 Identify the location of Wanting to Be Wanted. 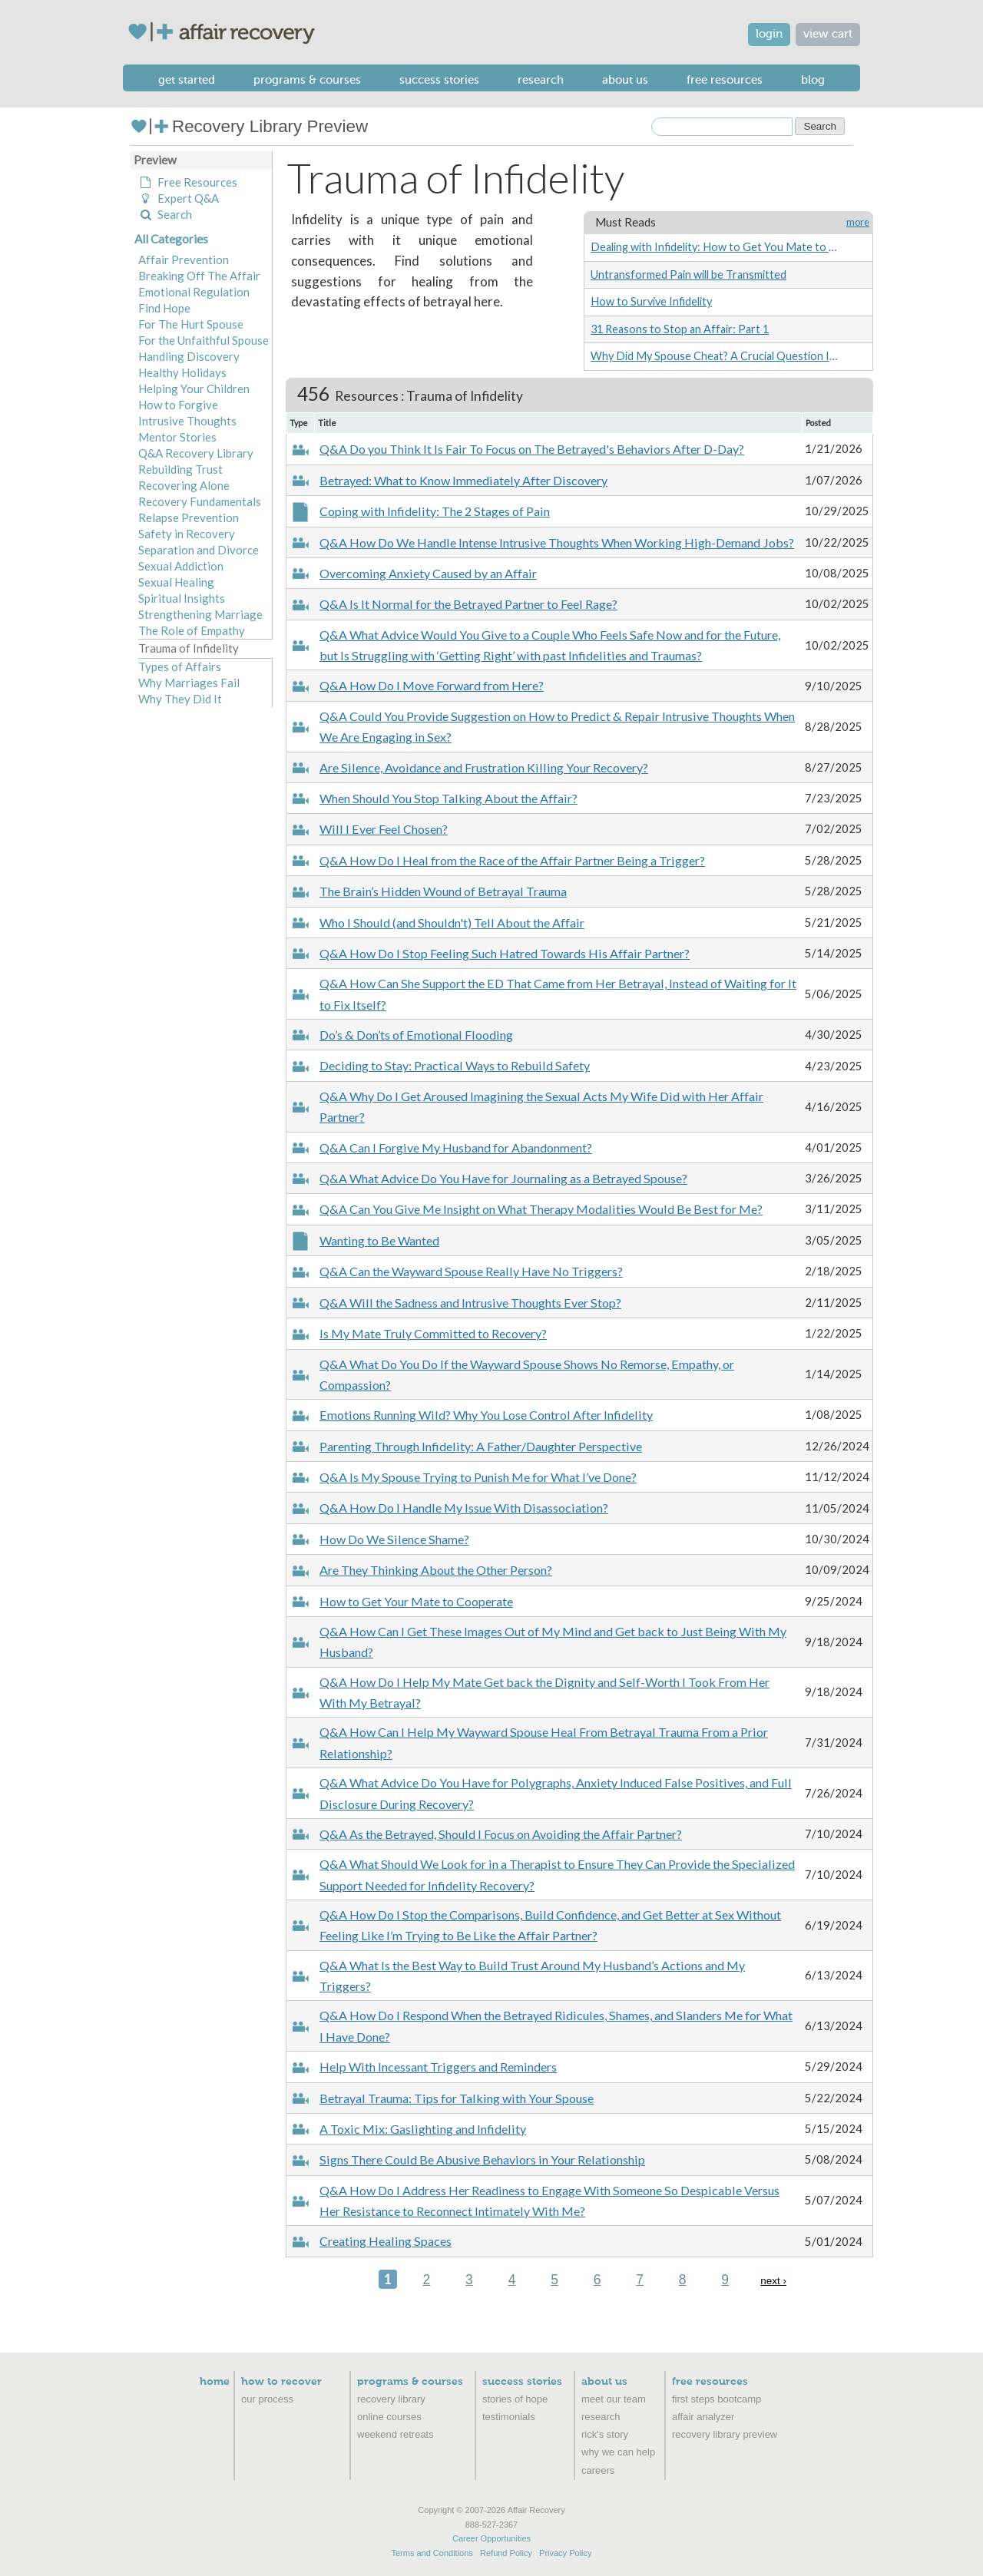
(379, 1240).